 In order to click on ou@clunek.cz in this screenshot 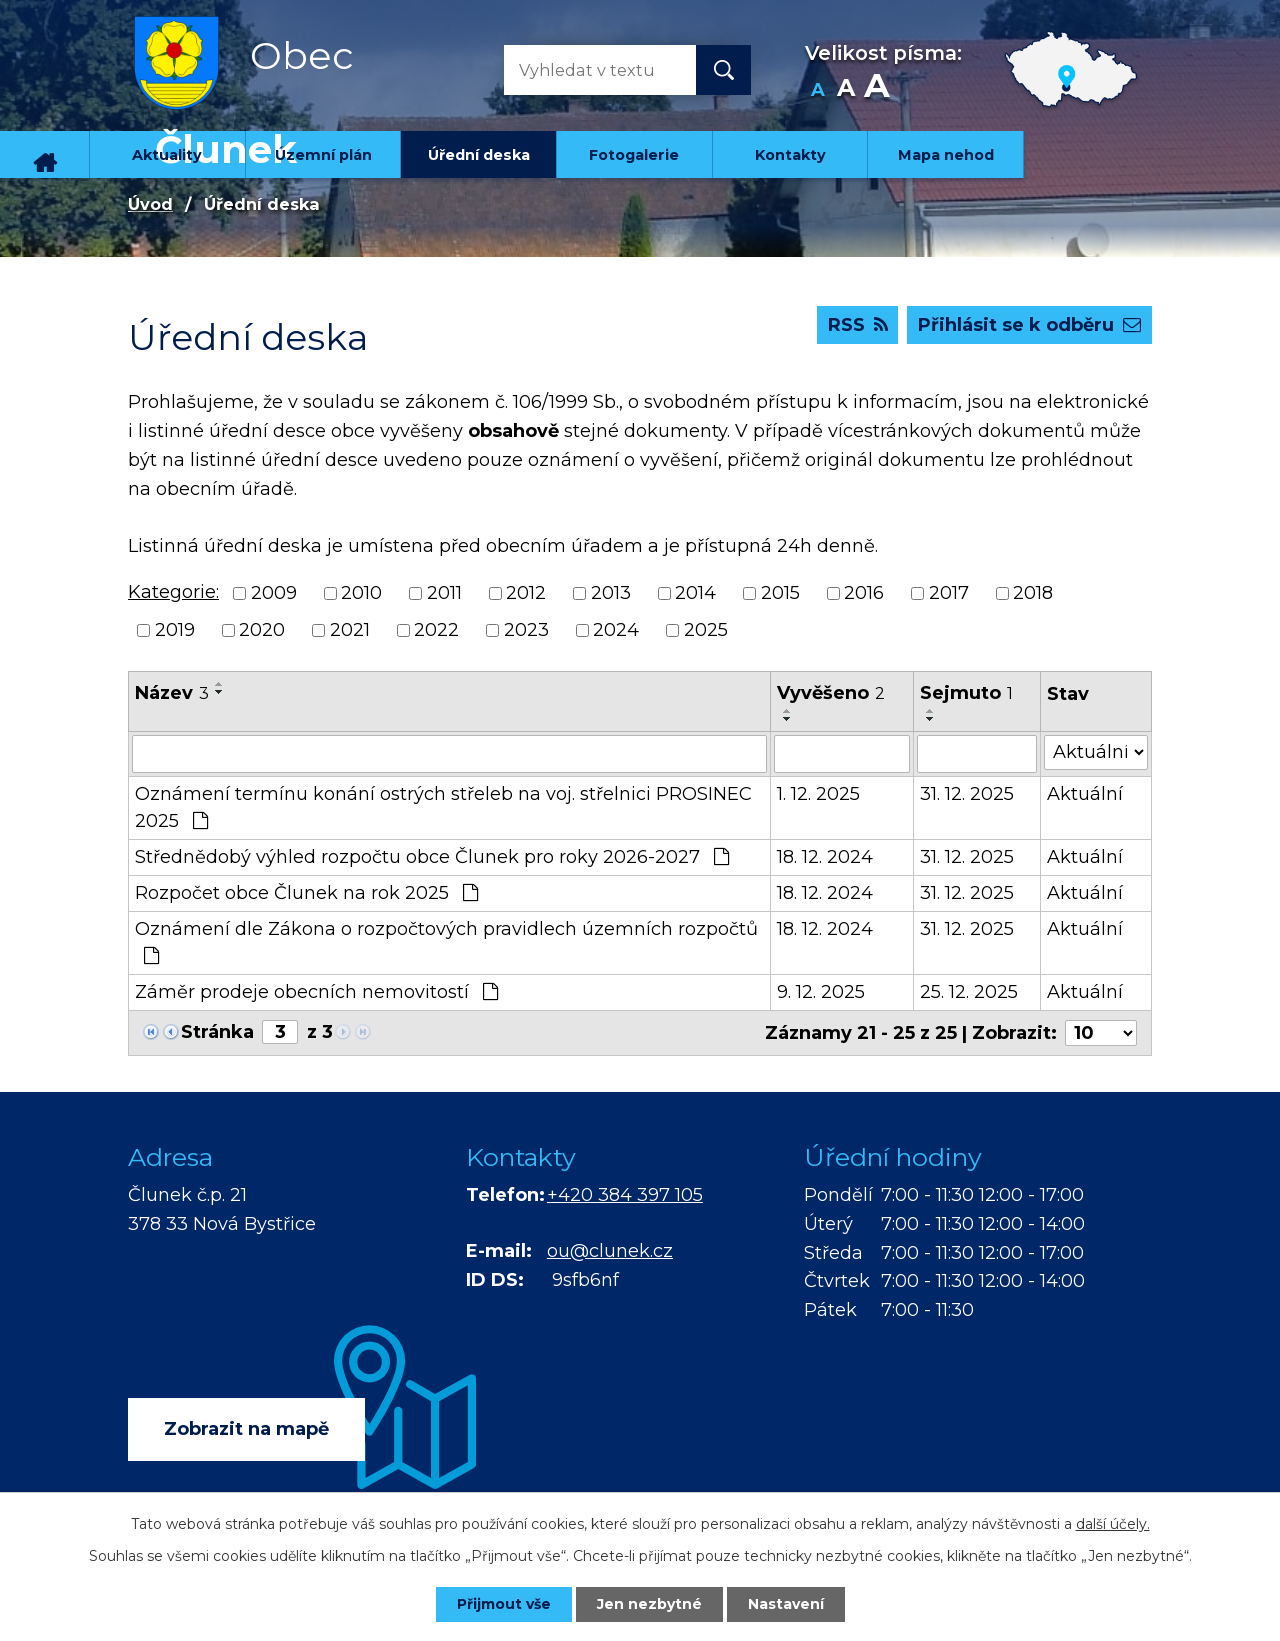, I will do `click(610, 1251)`.